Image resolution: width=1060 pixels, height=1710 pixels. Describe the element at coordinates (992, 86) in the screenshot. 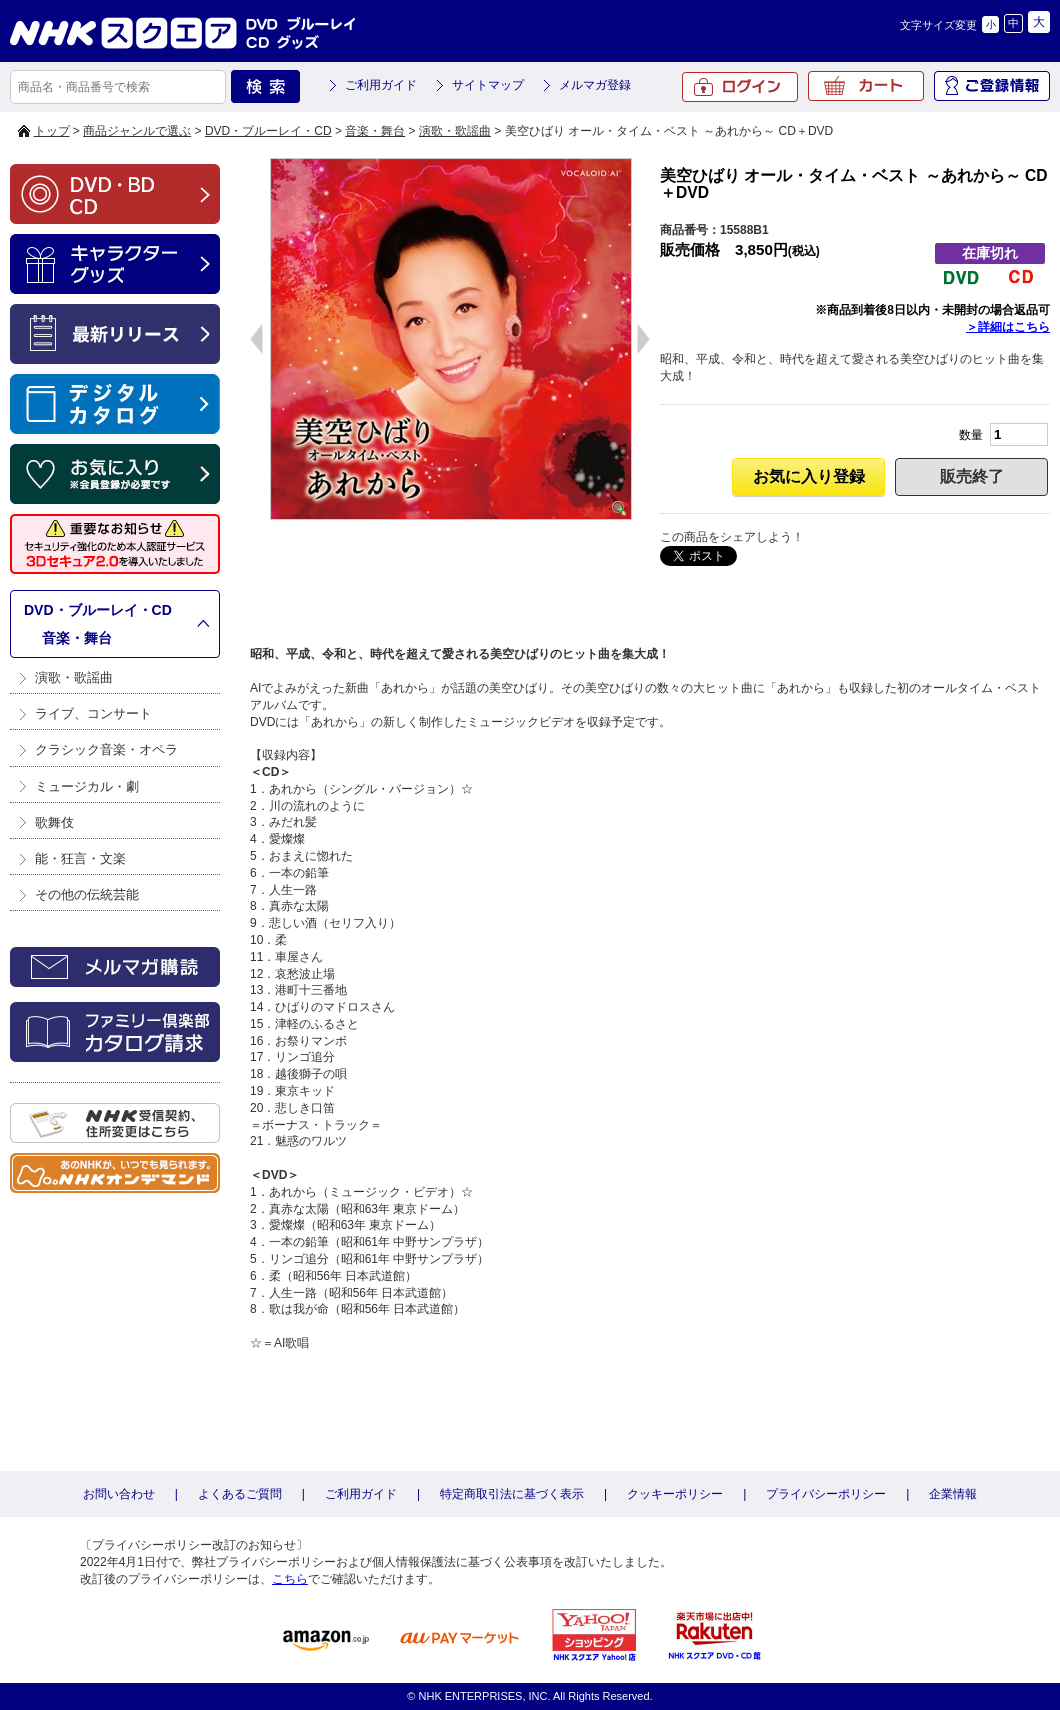

I see `ご登録情報` at that location.